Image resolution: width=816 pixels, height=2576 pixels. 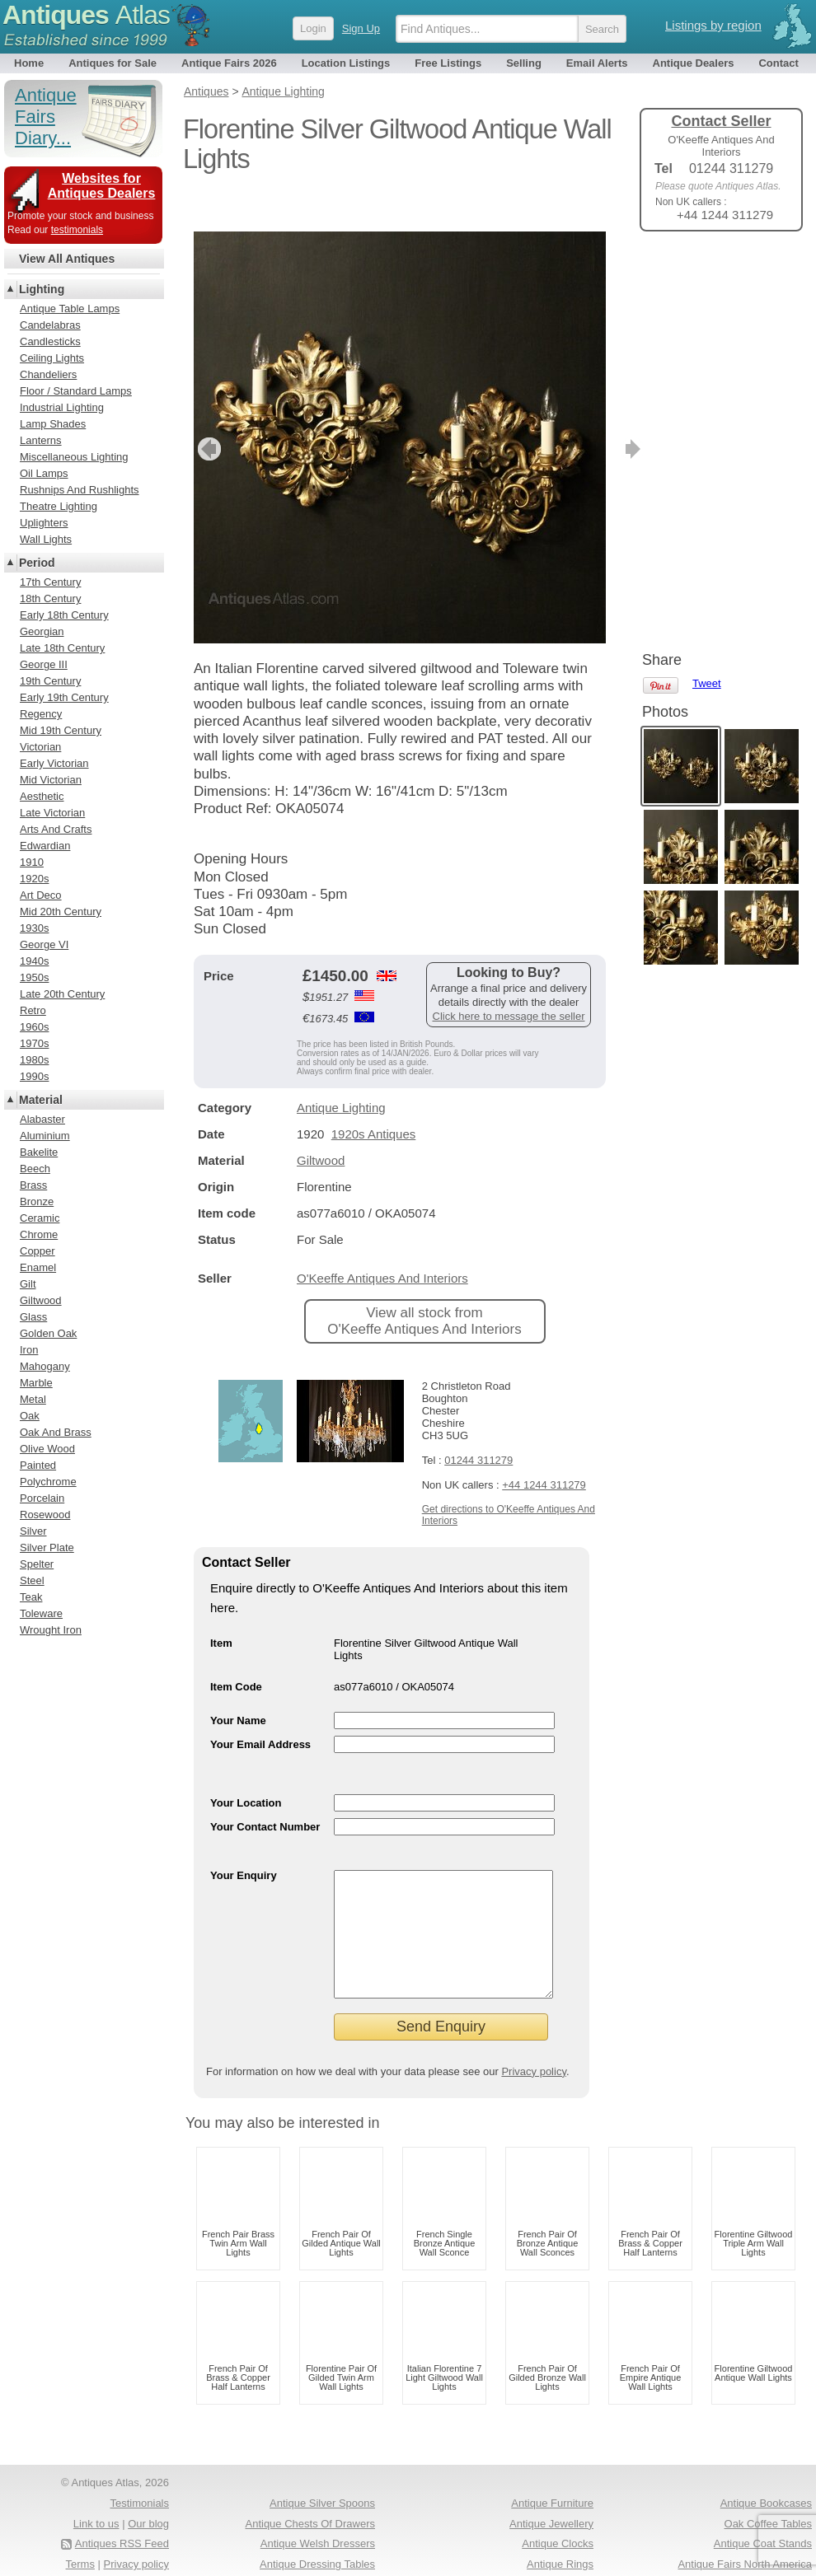 What do you see at coordinates (321, 1123) in the screenshot?
I see `Giltwood` at bounding box center [321, 1123].